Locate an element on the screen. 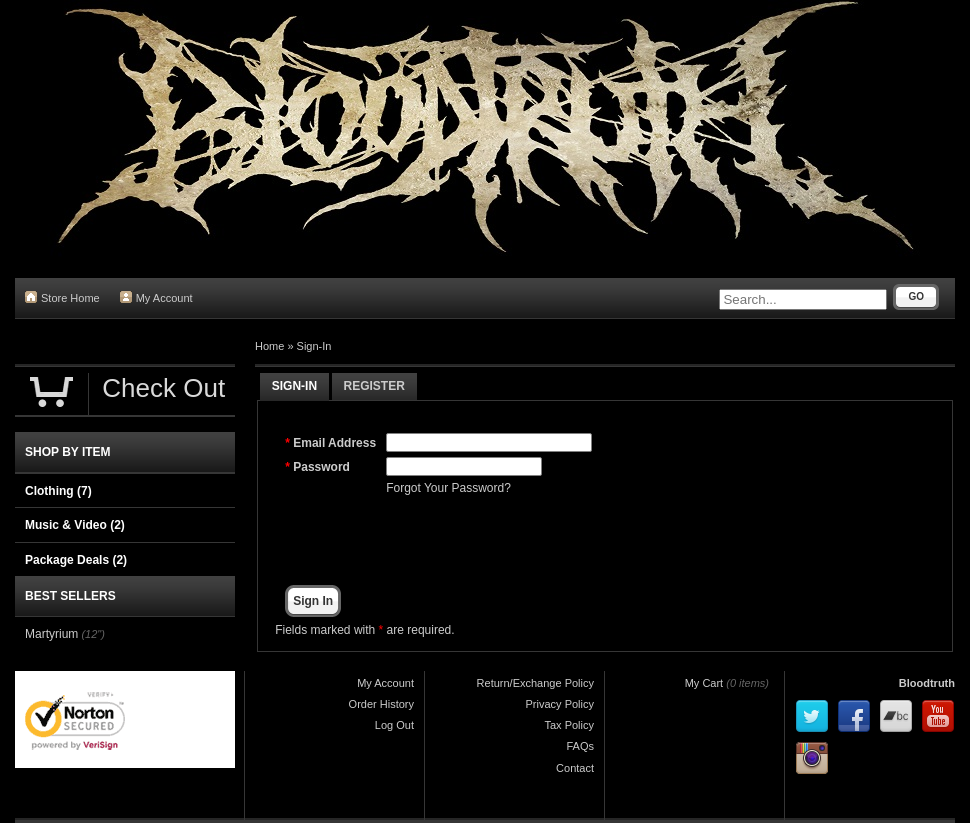 The width and height of the screenshot is (970, 823). (12") is located at coordinates (92, 634).